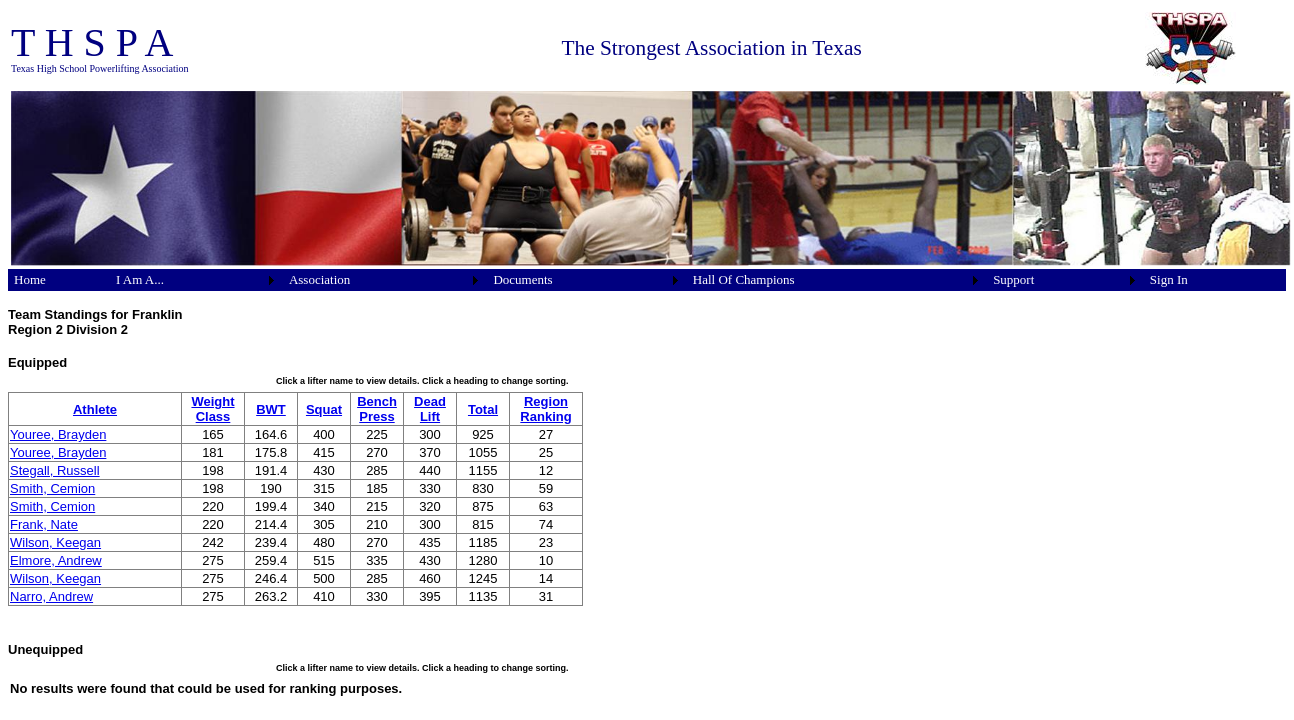 This screenshot has height=720, width=1294. Describe the element at coordinates (522, 279) in the screenshot. I see `Documents` at that location.